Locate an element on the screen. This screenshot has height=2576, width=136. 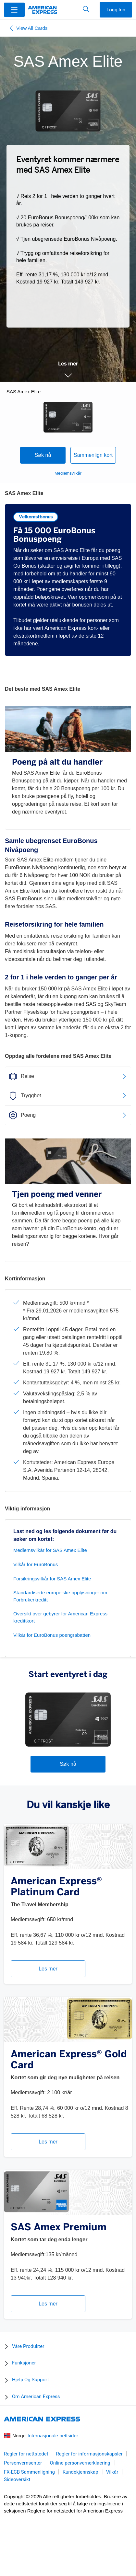
Vilkår for EuroBonus is located at coordinates (35, 1564).